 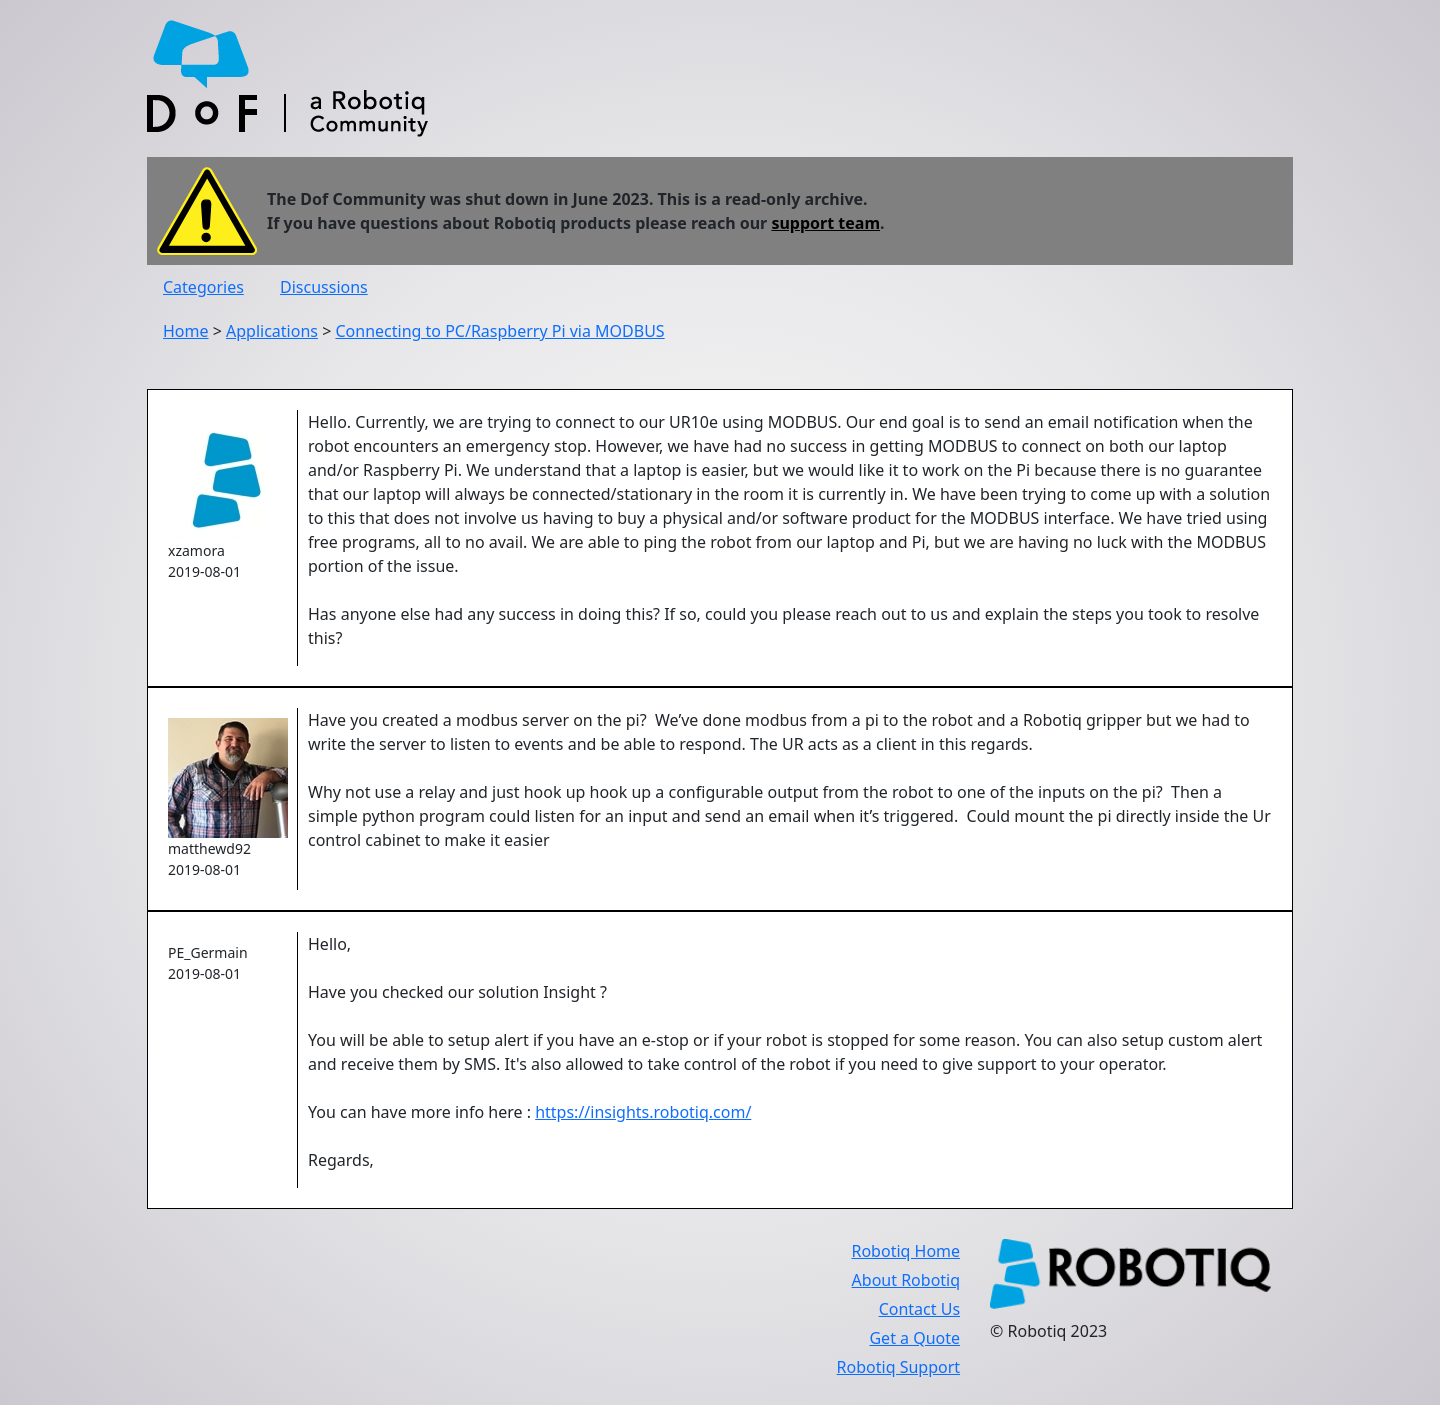 What do you see at coordinates (914, 1338) in the screenshot?
I see `Get a Quote` at bounding box center [914, 1338].